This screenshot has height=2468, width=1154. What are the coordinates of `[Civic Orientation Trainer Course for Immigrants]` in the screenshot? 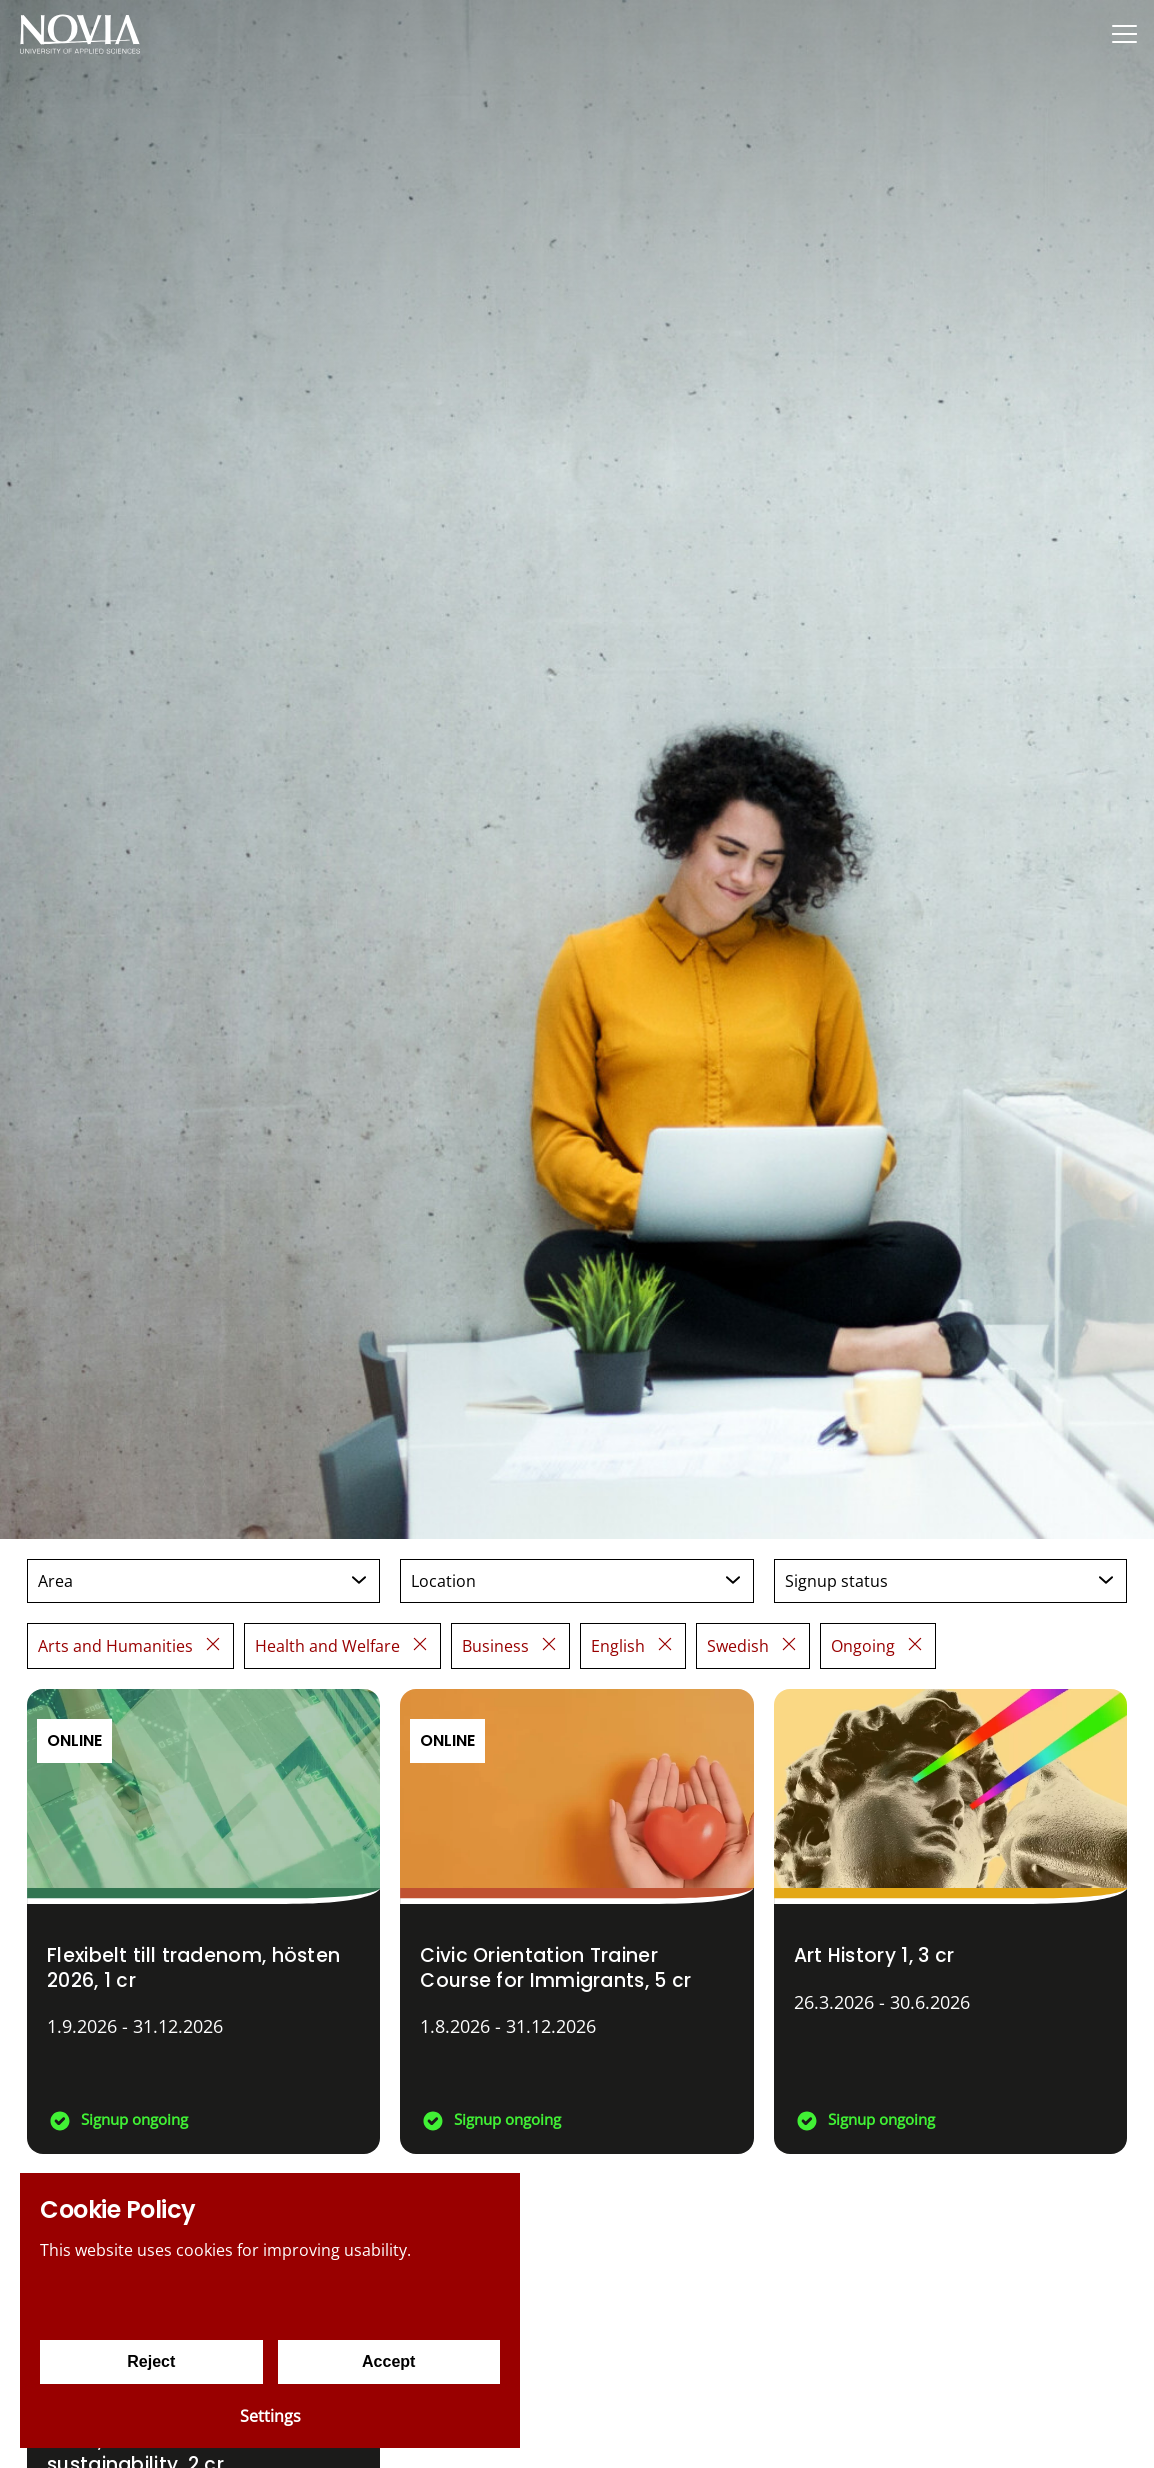 It's located at (576, 1921).